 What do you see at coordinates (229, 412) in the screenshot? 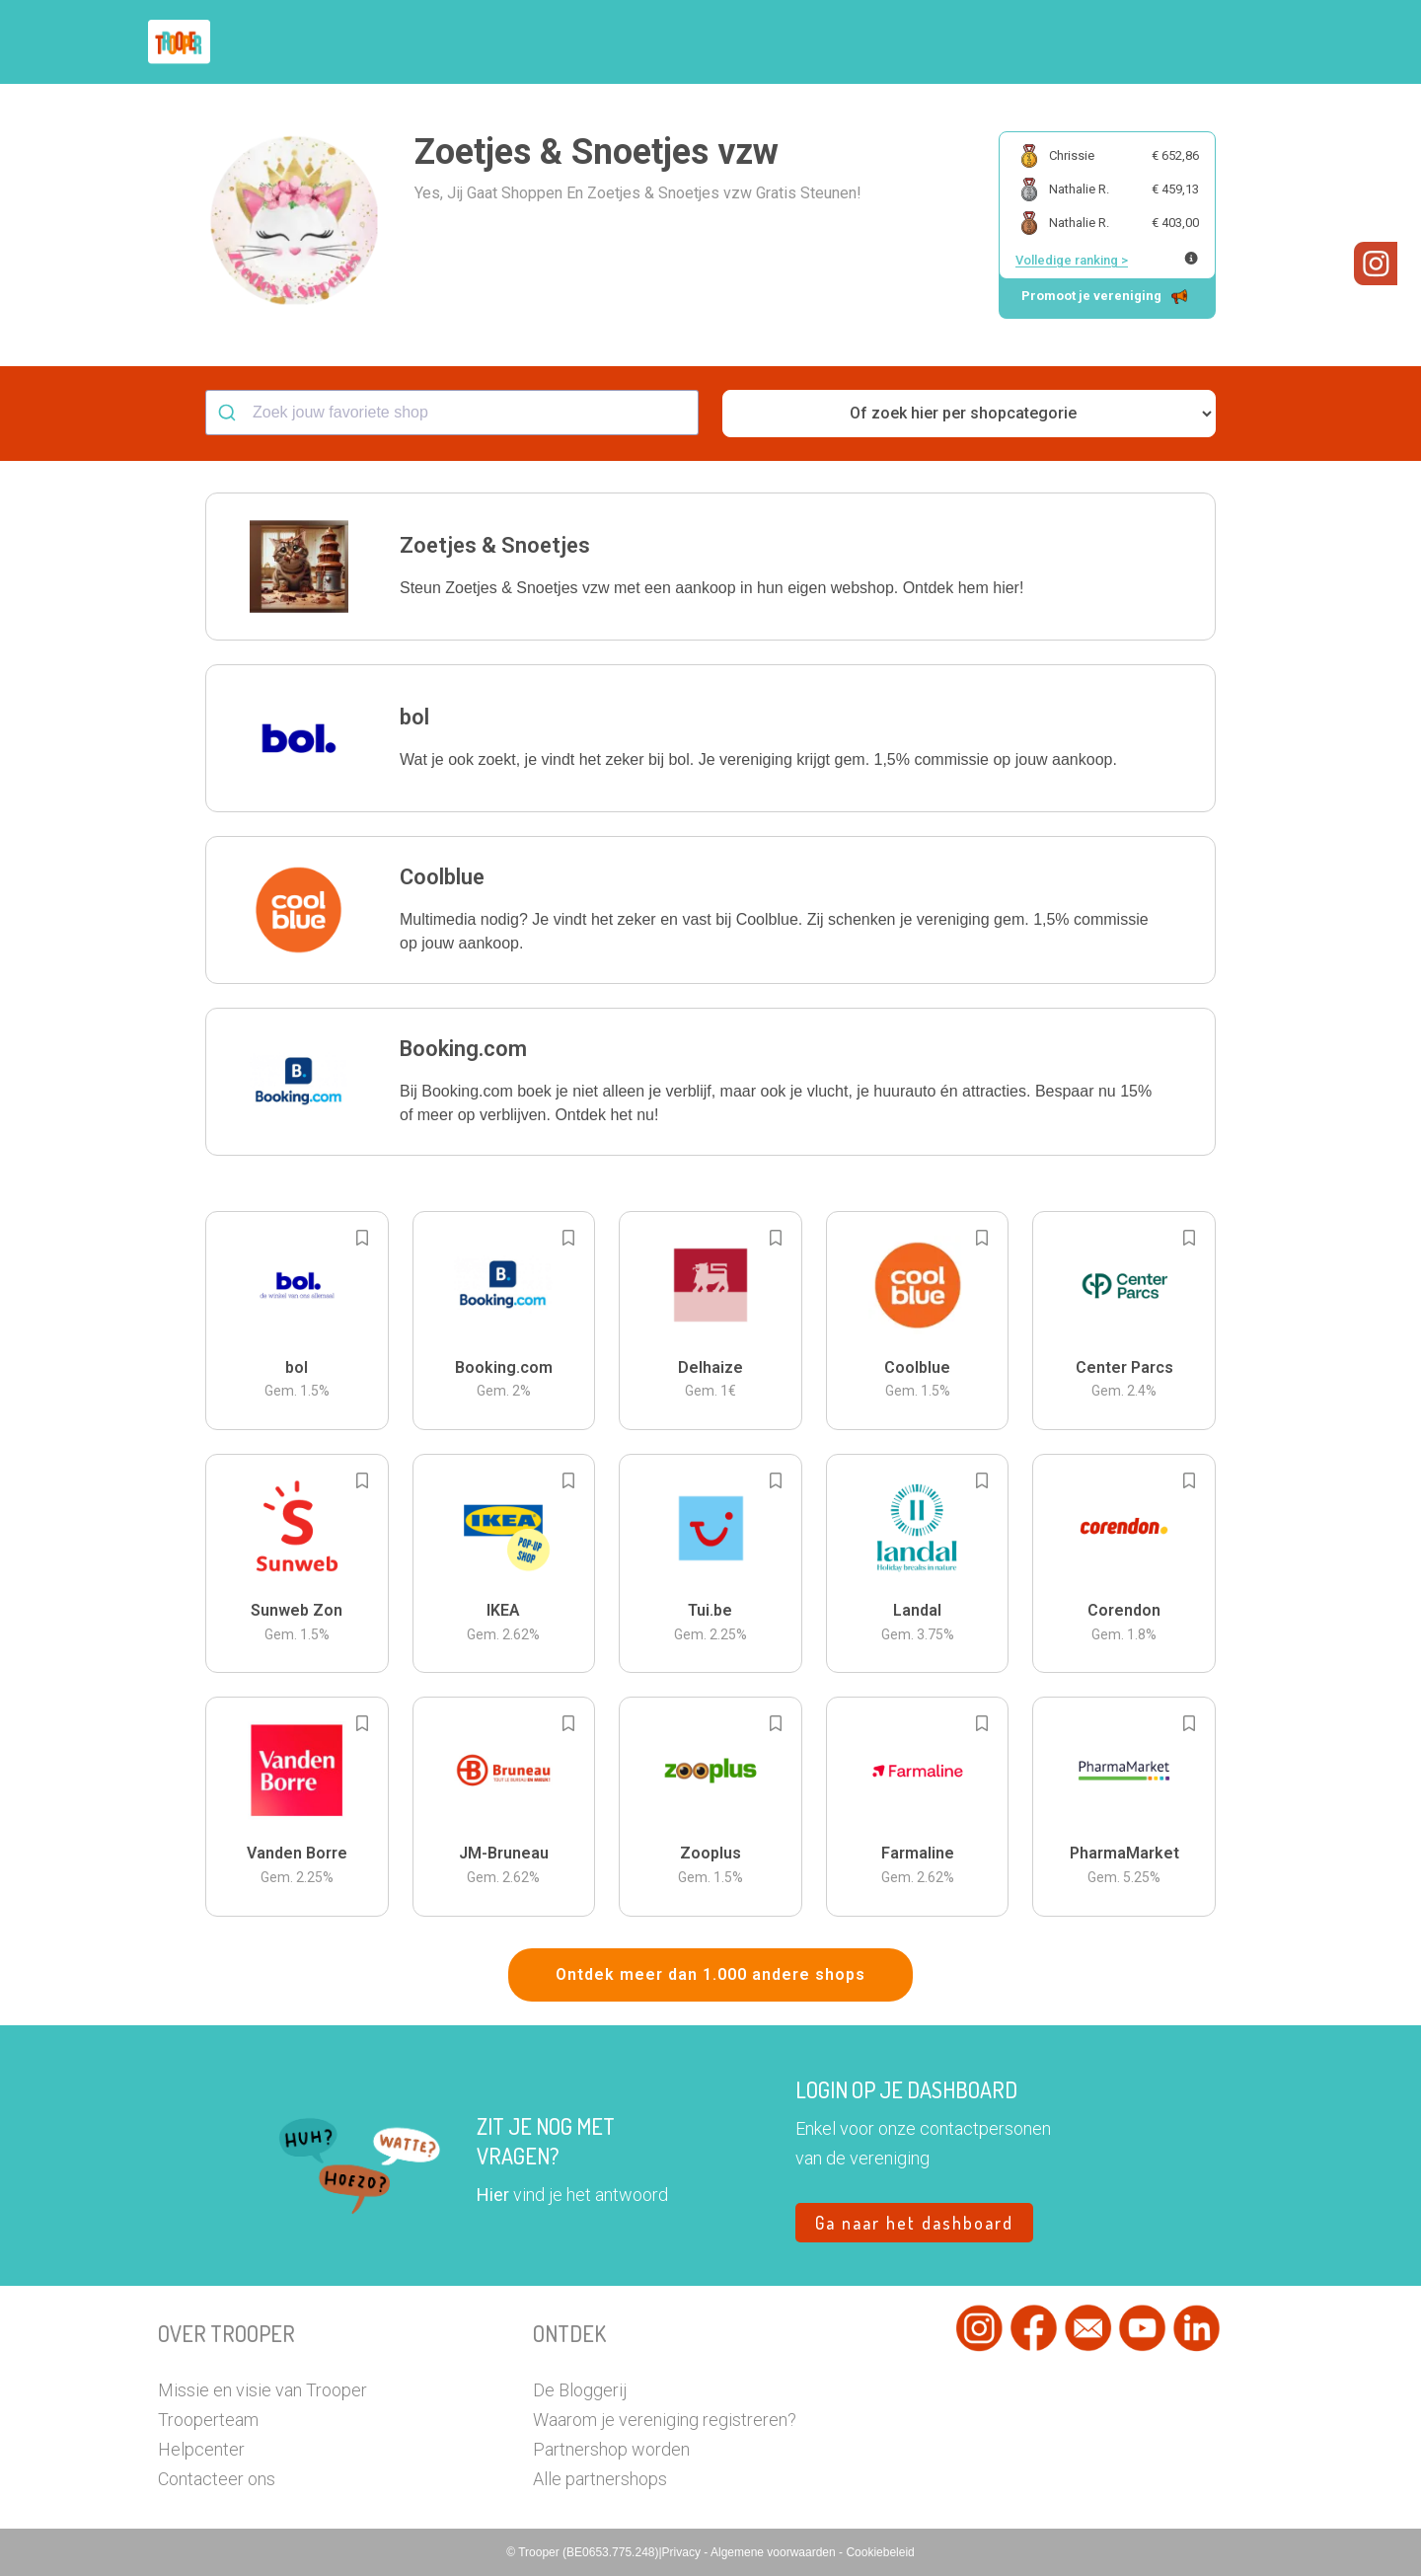
I see `[Submit]` at bounding box center [229, 412].